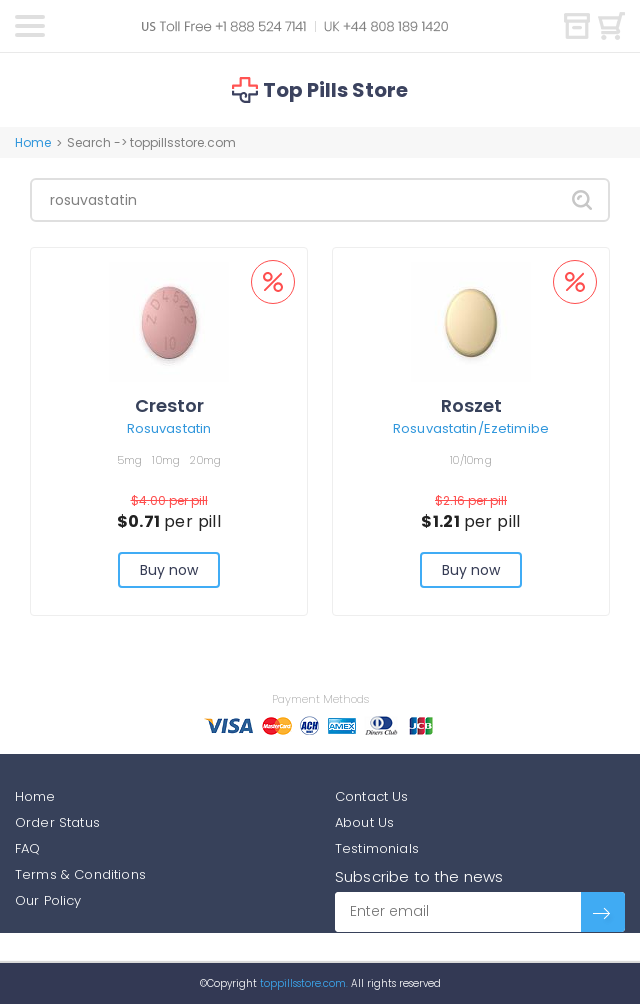  What do you see at coordinates (169, 570) in the screenshot?
I see `Buy now` at bounding box center [169, 570].